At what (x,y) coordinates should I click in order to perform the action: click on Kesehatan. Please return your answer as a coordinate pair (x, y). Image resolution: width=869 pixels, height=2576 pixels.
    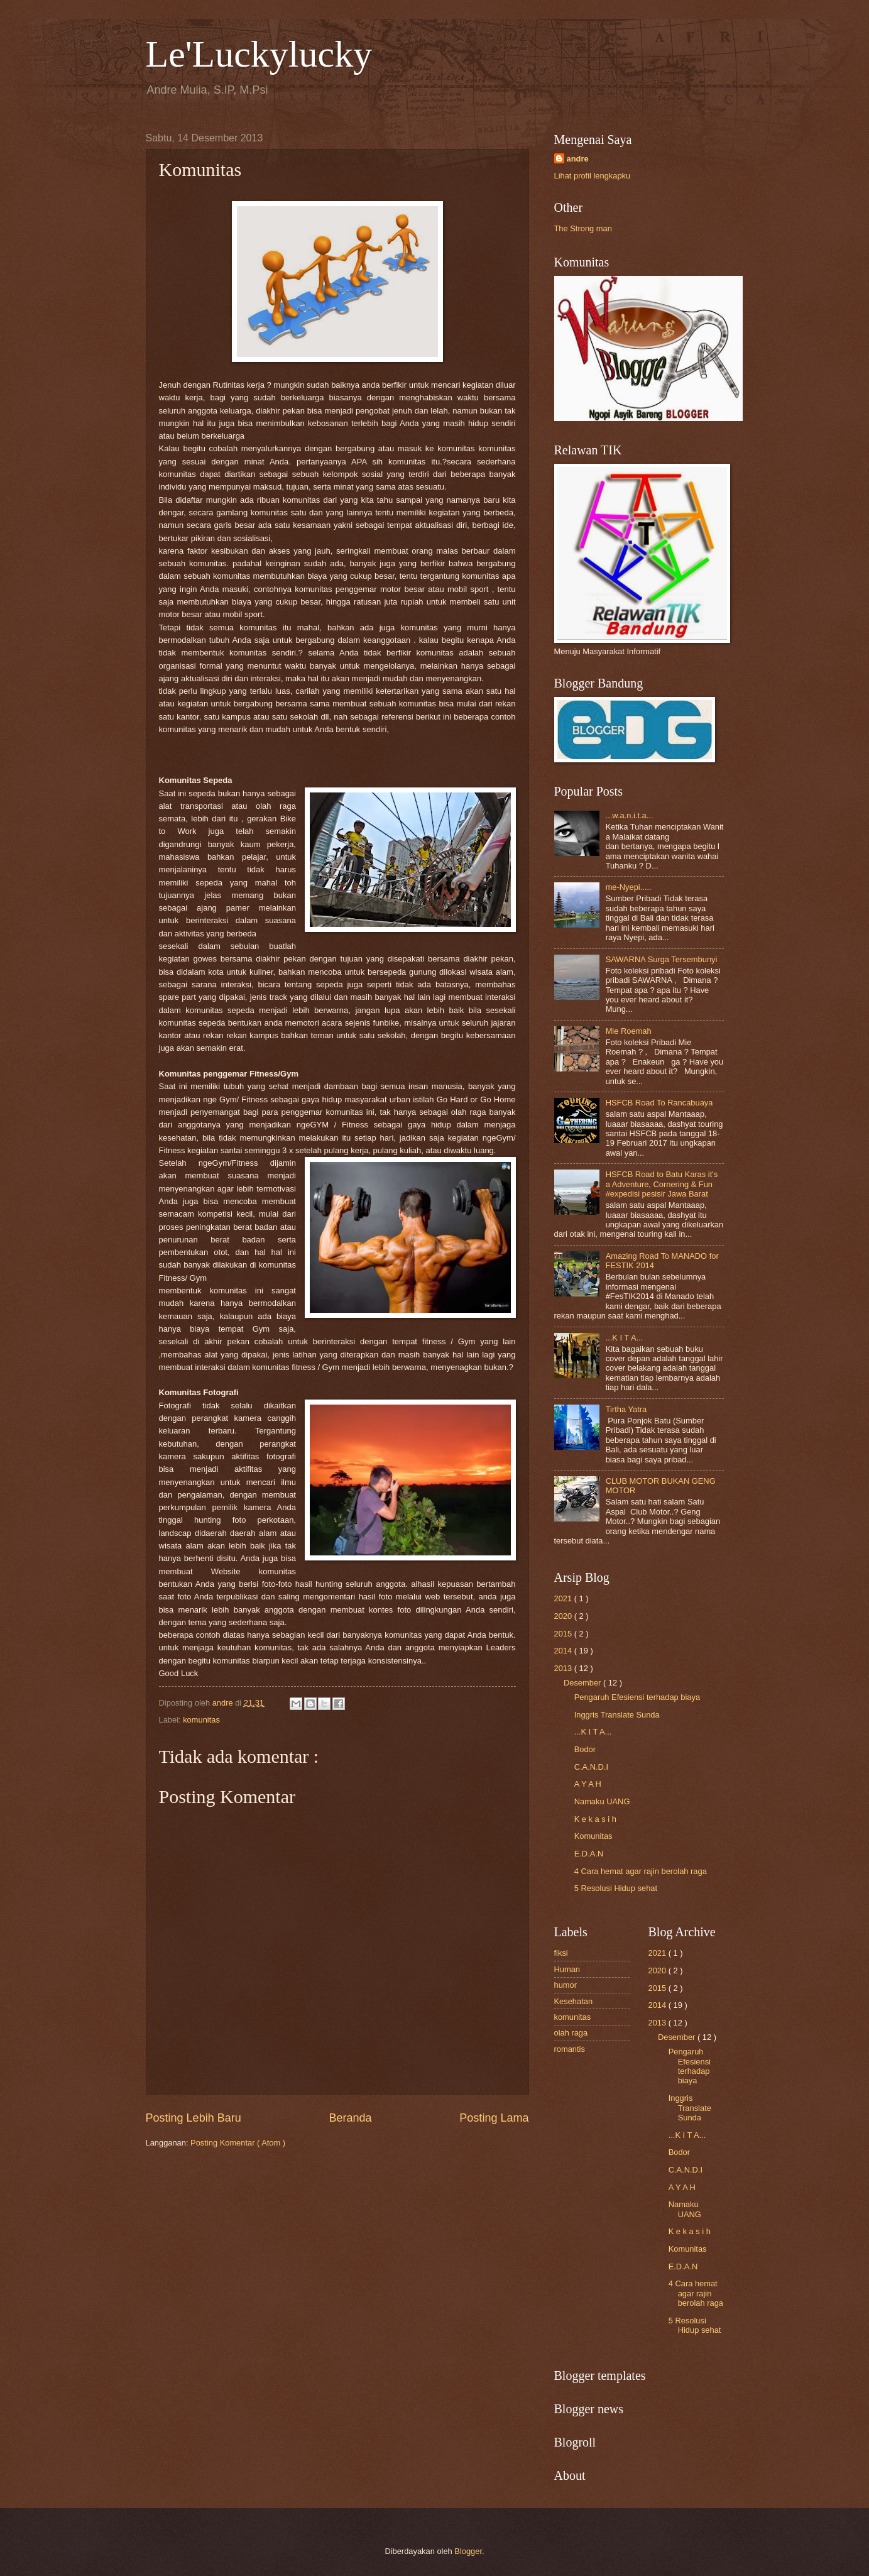
    Looking at the image, I should click on (573, 2001).